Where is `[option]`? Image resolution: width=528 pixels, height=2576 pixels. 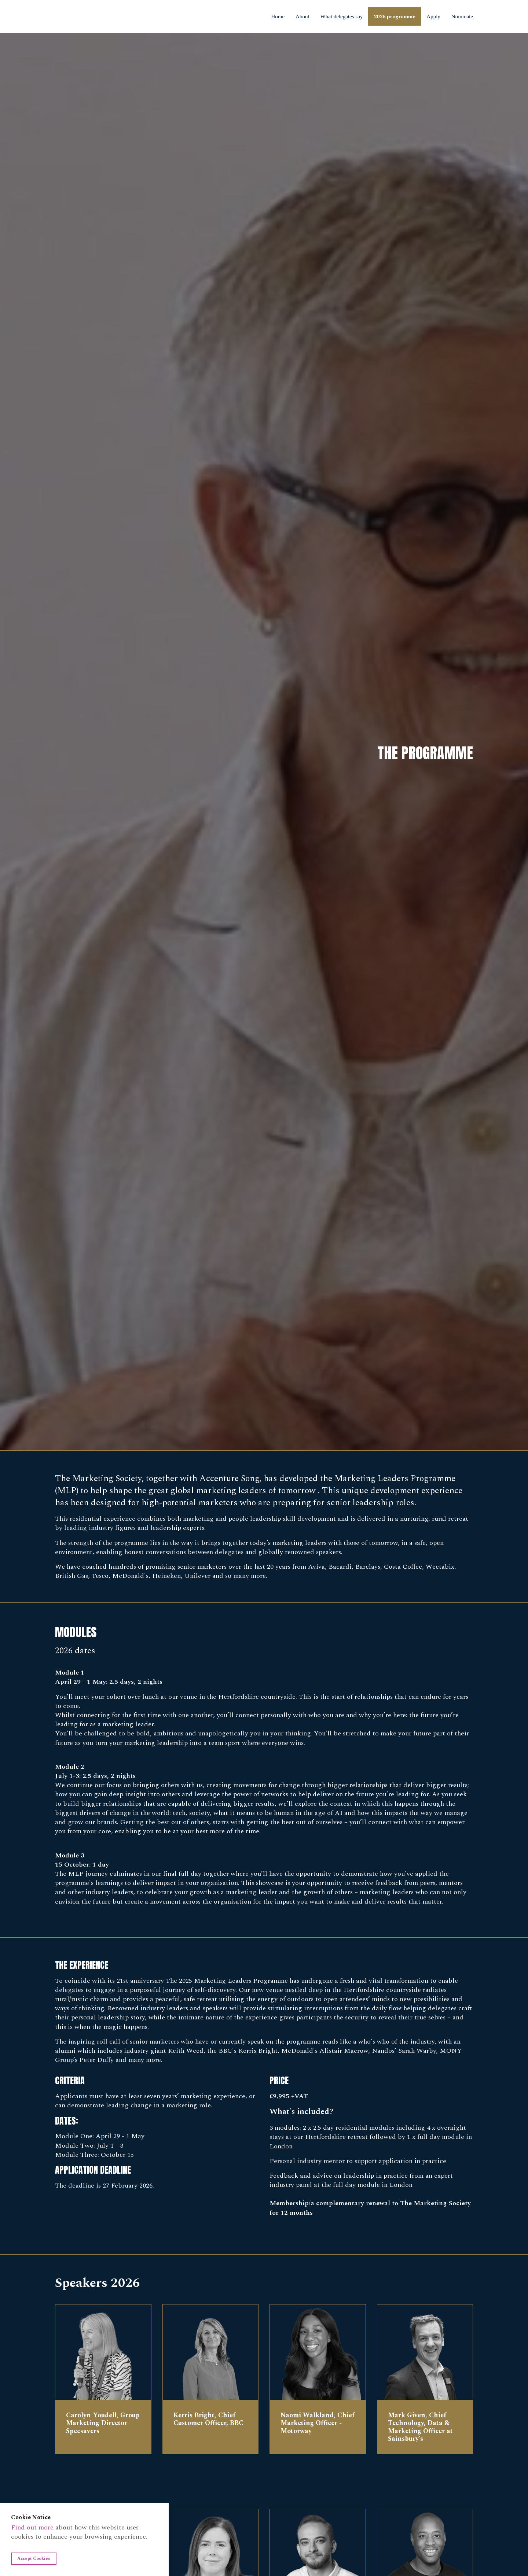
[option] is located at coordinates (264, 741).